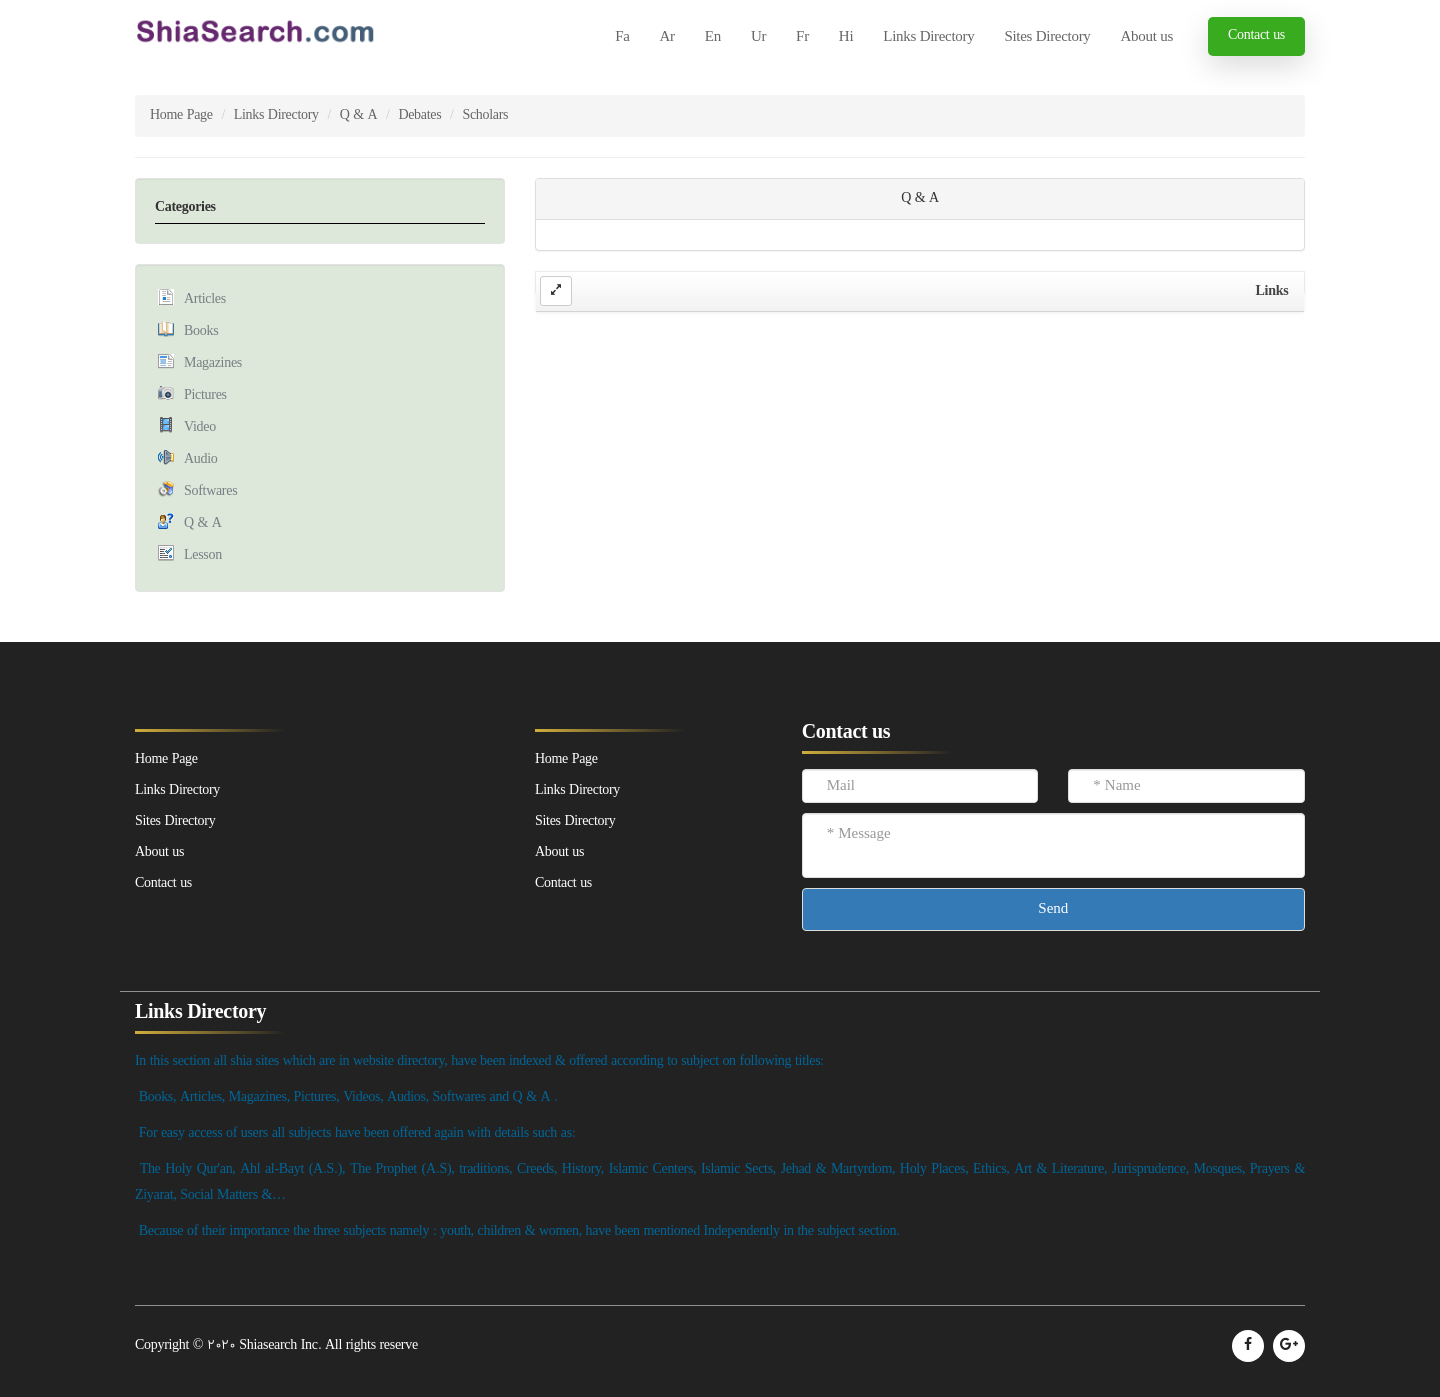 This screenshot has width=1440, height=1397. What do you see at coordinates (758, 37) in the screenshot?
I see `Ur` at bounding box center [758, 37].